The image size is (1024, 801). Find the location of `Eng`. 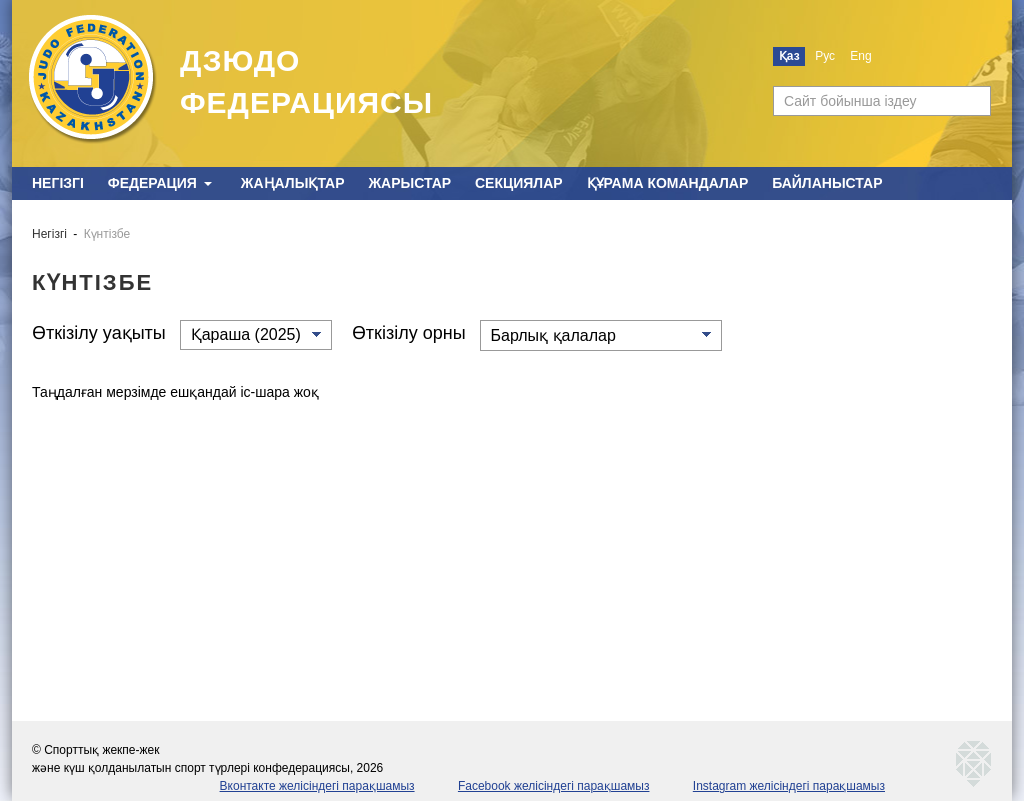

Eng is located at coordinates (860, 56).